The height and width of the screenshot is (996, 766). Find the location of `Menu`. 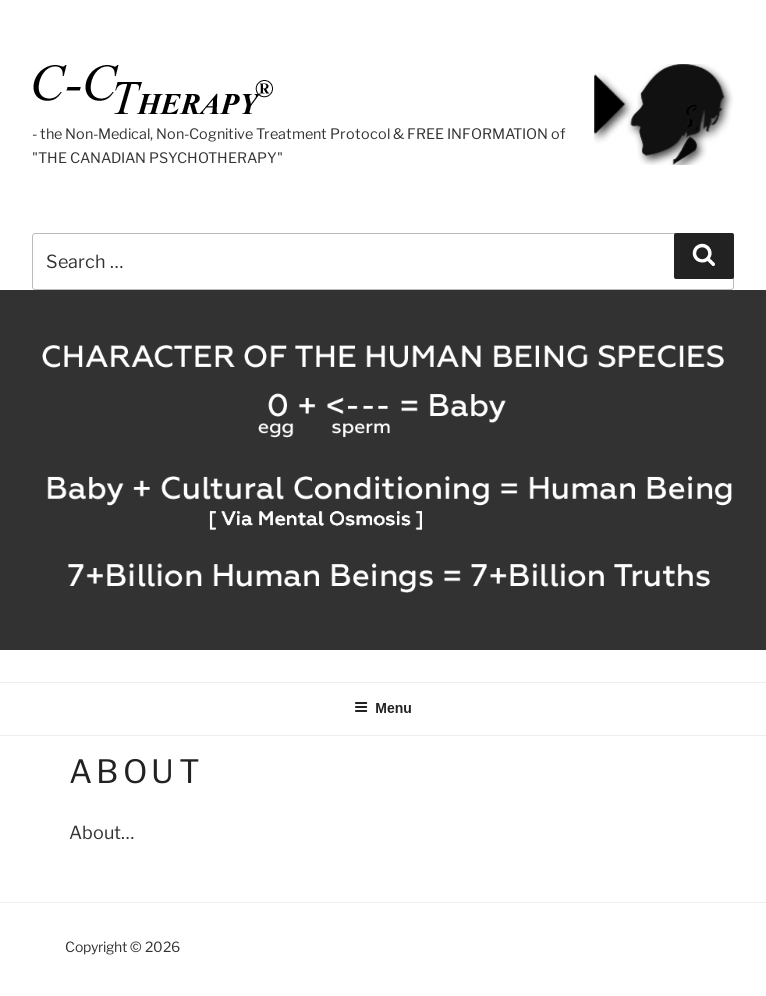

Menu is located at coordinates (383, 708).